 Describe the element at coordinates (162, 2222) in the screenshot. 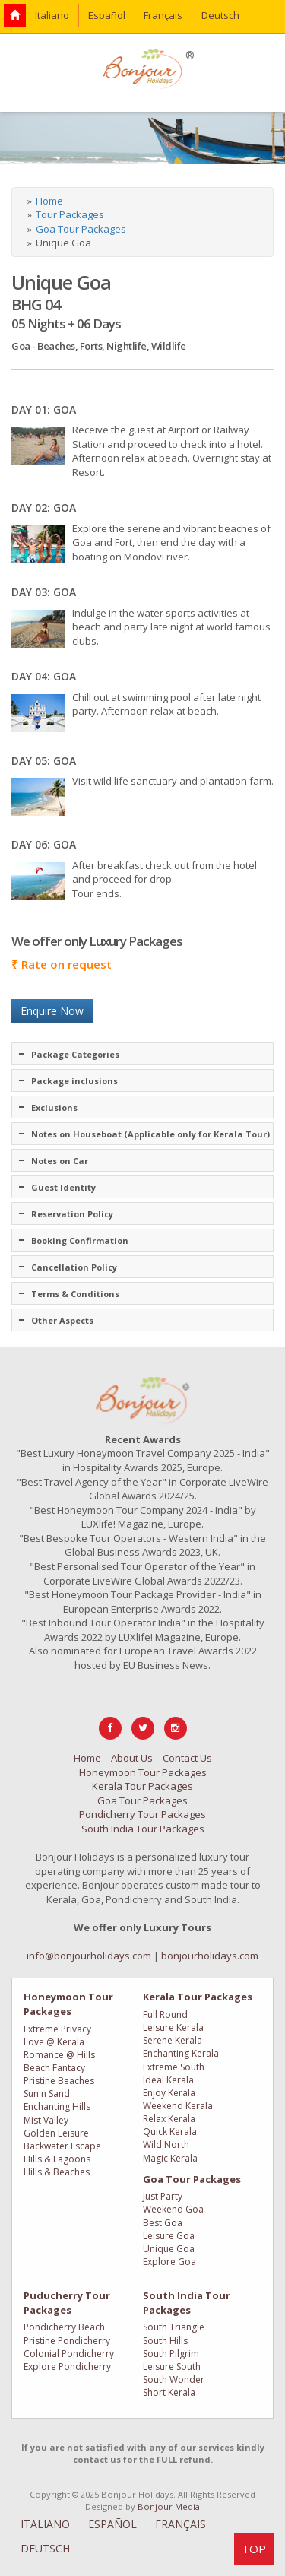

I see `Best Goa` at that location.